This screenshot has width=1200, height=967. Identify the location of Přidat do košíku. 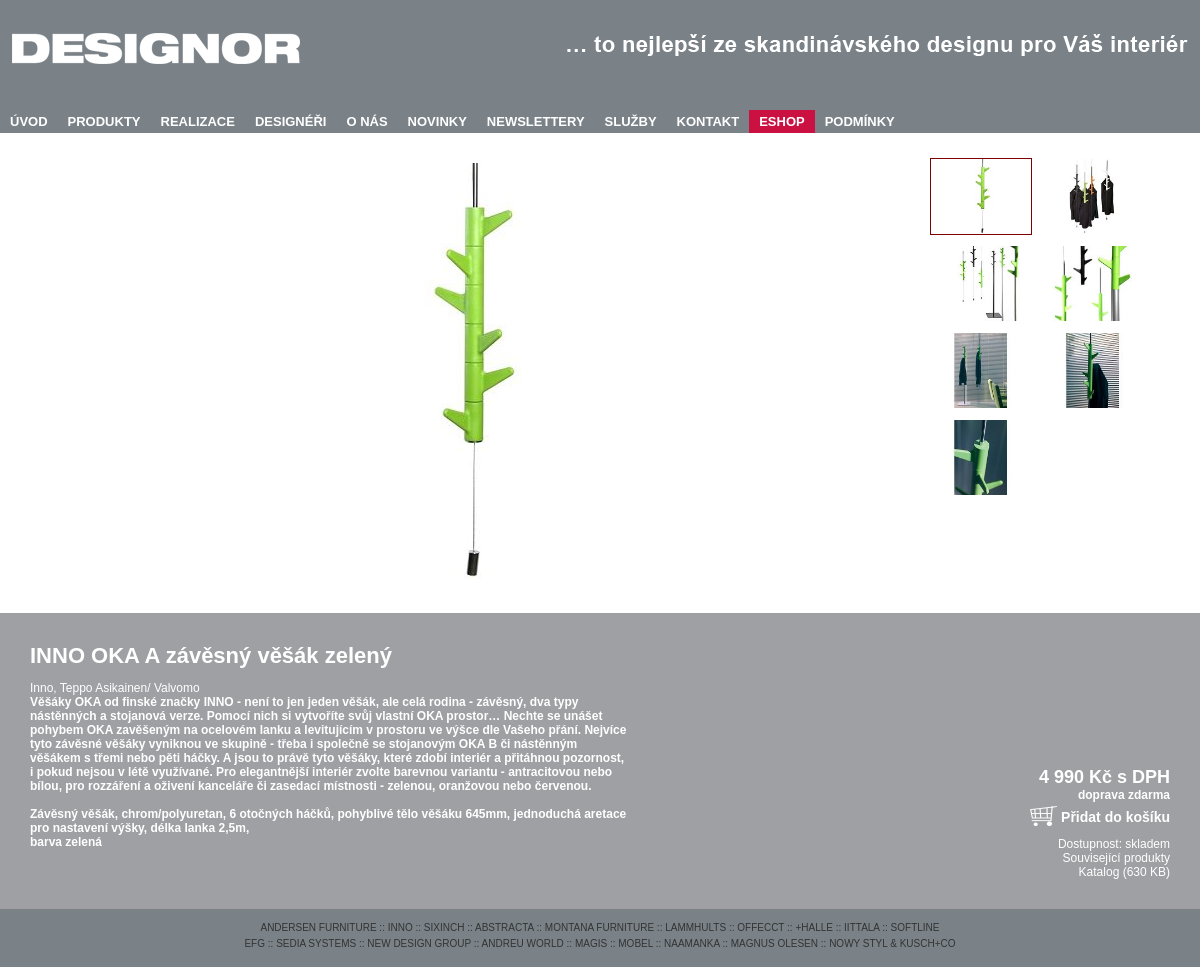
(1115, 817).